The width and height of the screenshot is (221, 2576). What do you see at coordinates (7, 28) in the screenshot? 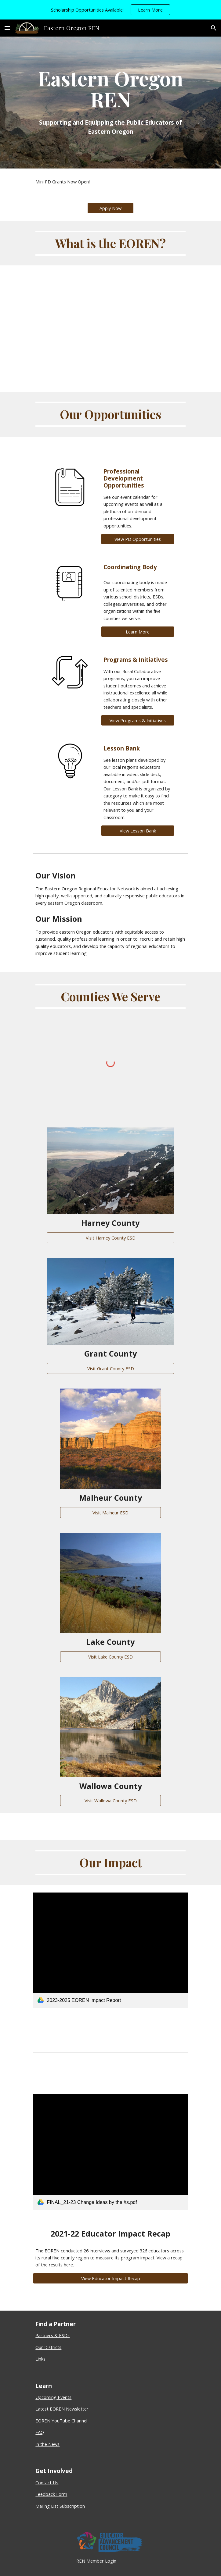
I see `[button]` at bounding box center [7, 28].